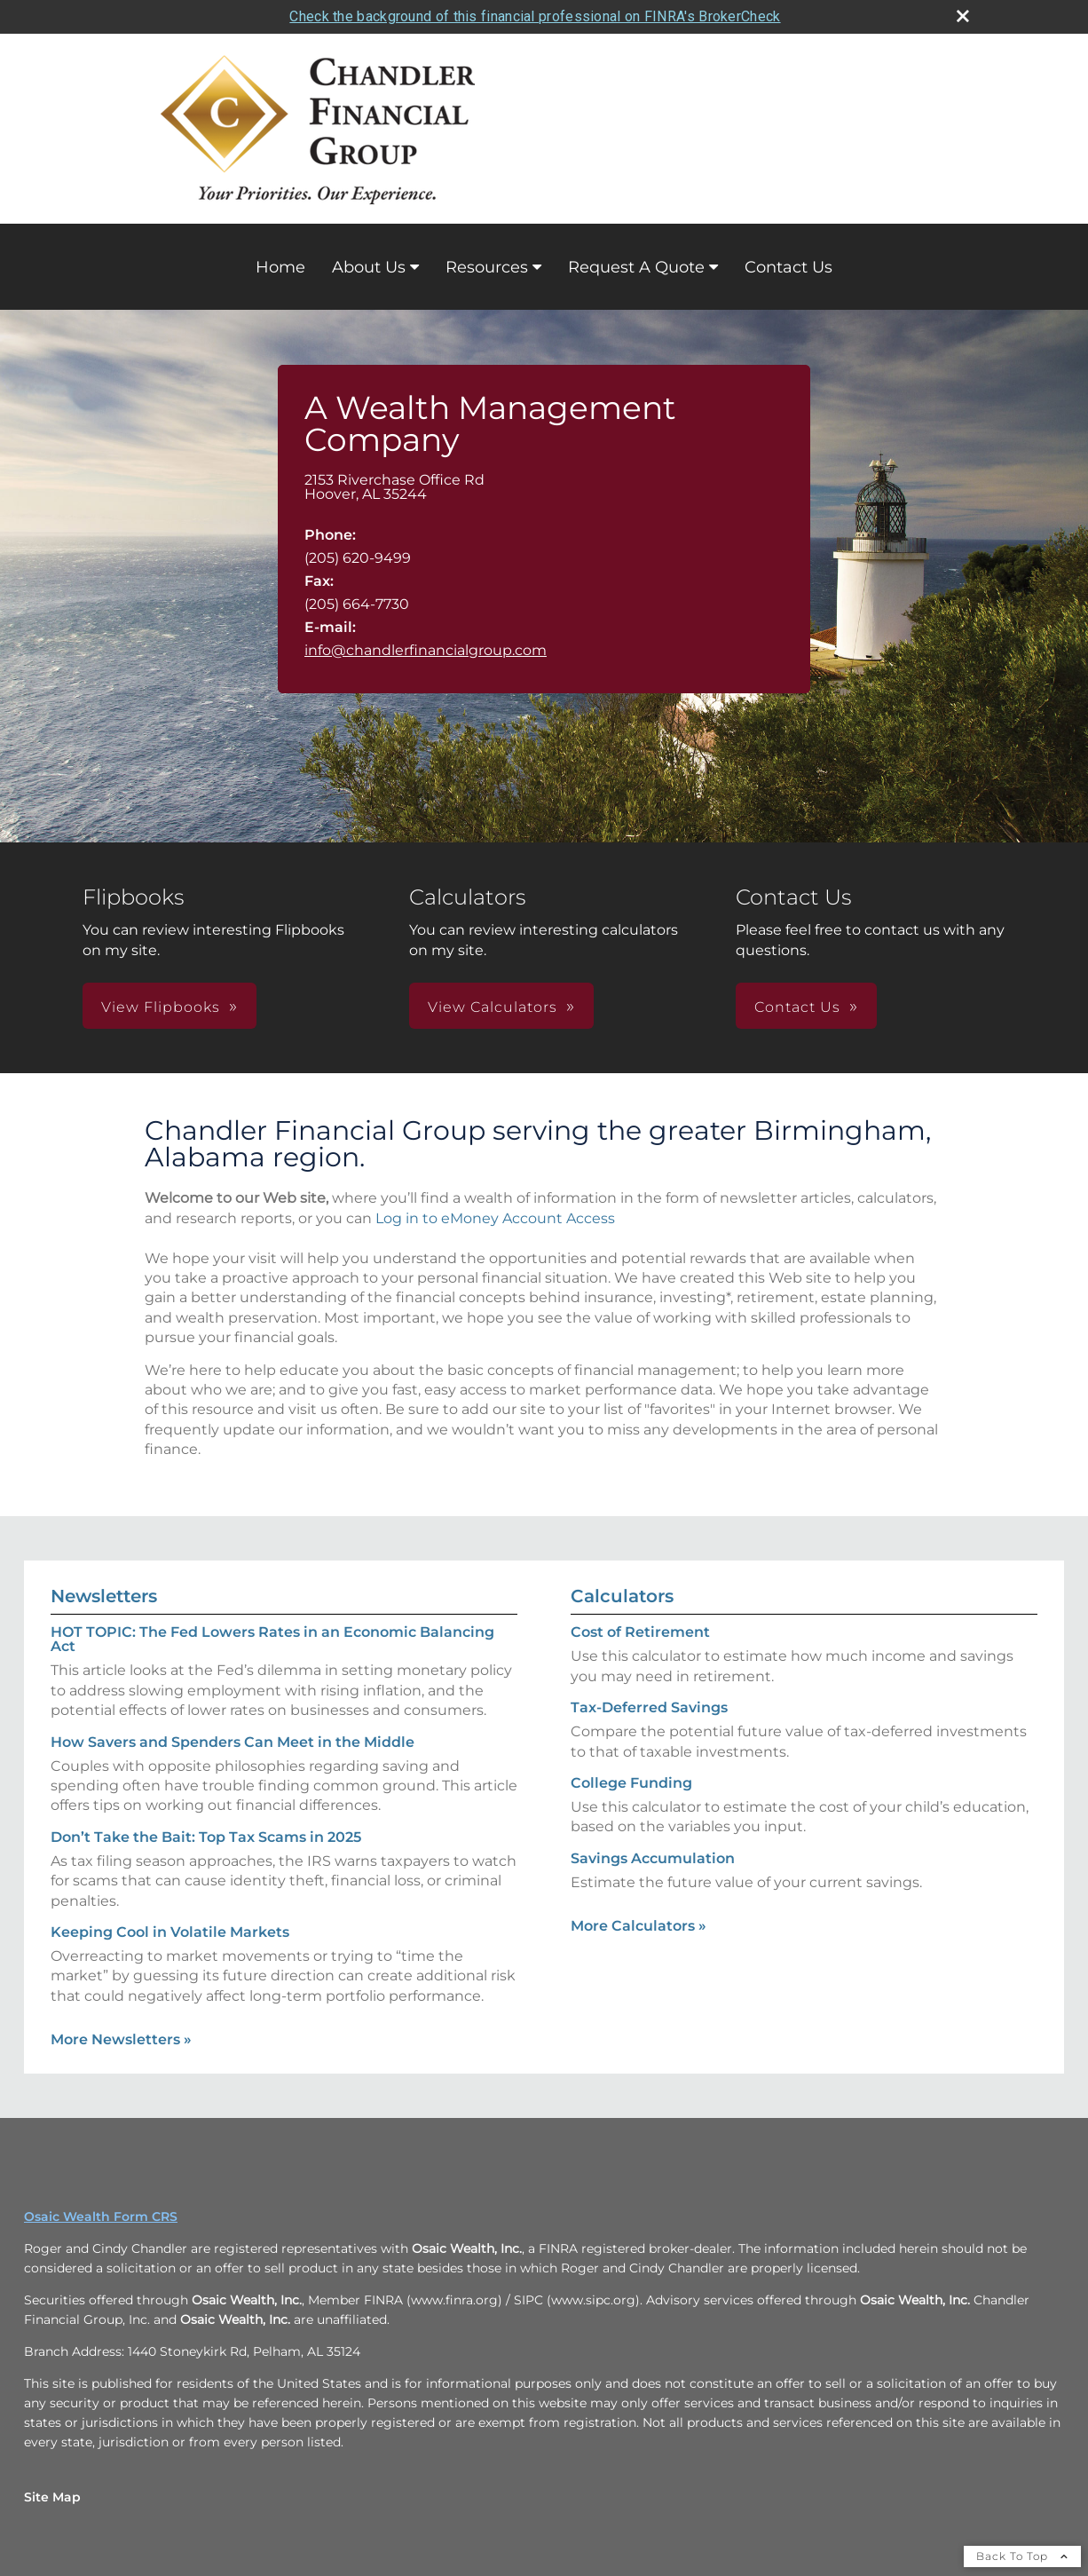  I want to click on More Calculators [View more calculators], so click(638, 1925).